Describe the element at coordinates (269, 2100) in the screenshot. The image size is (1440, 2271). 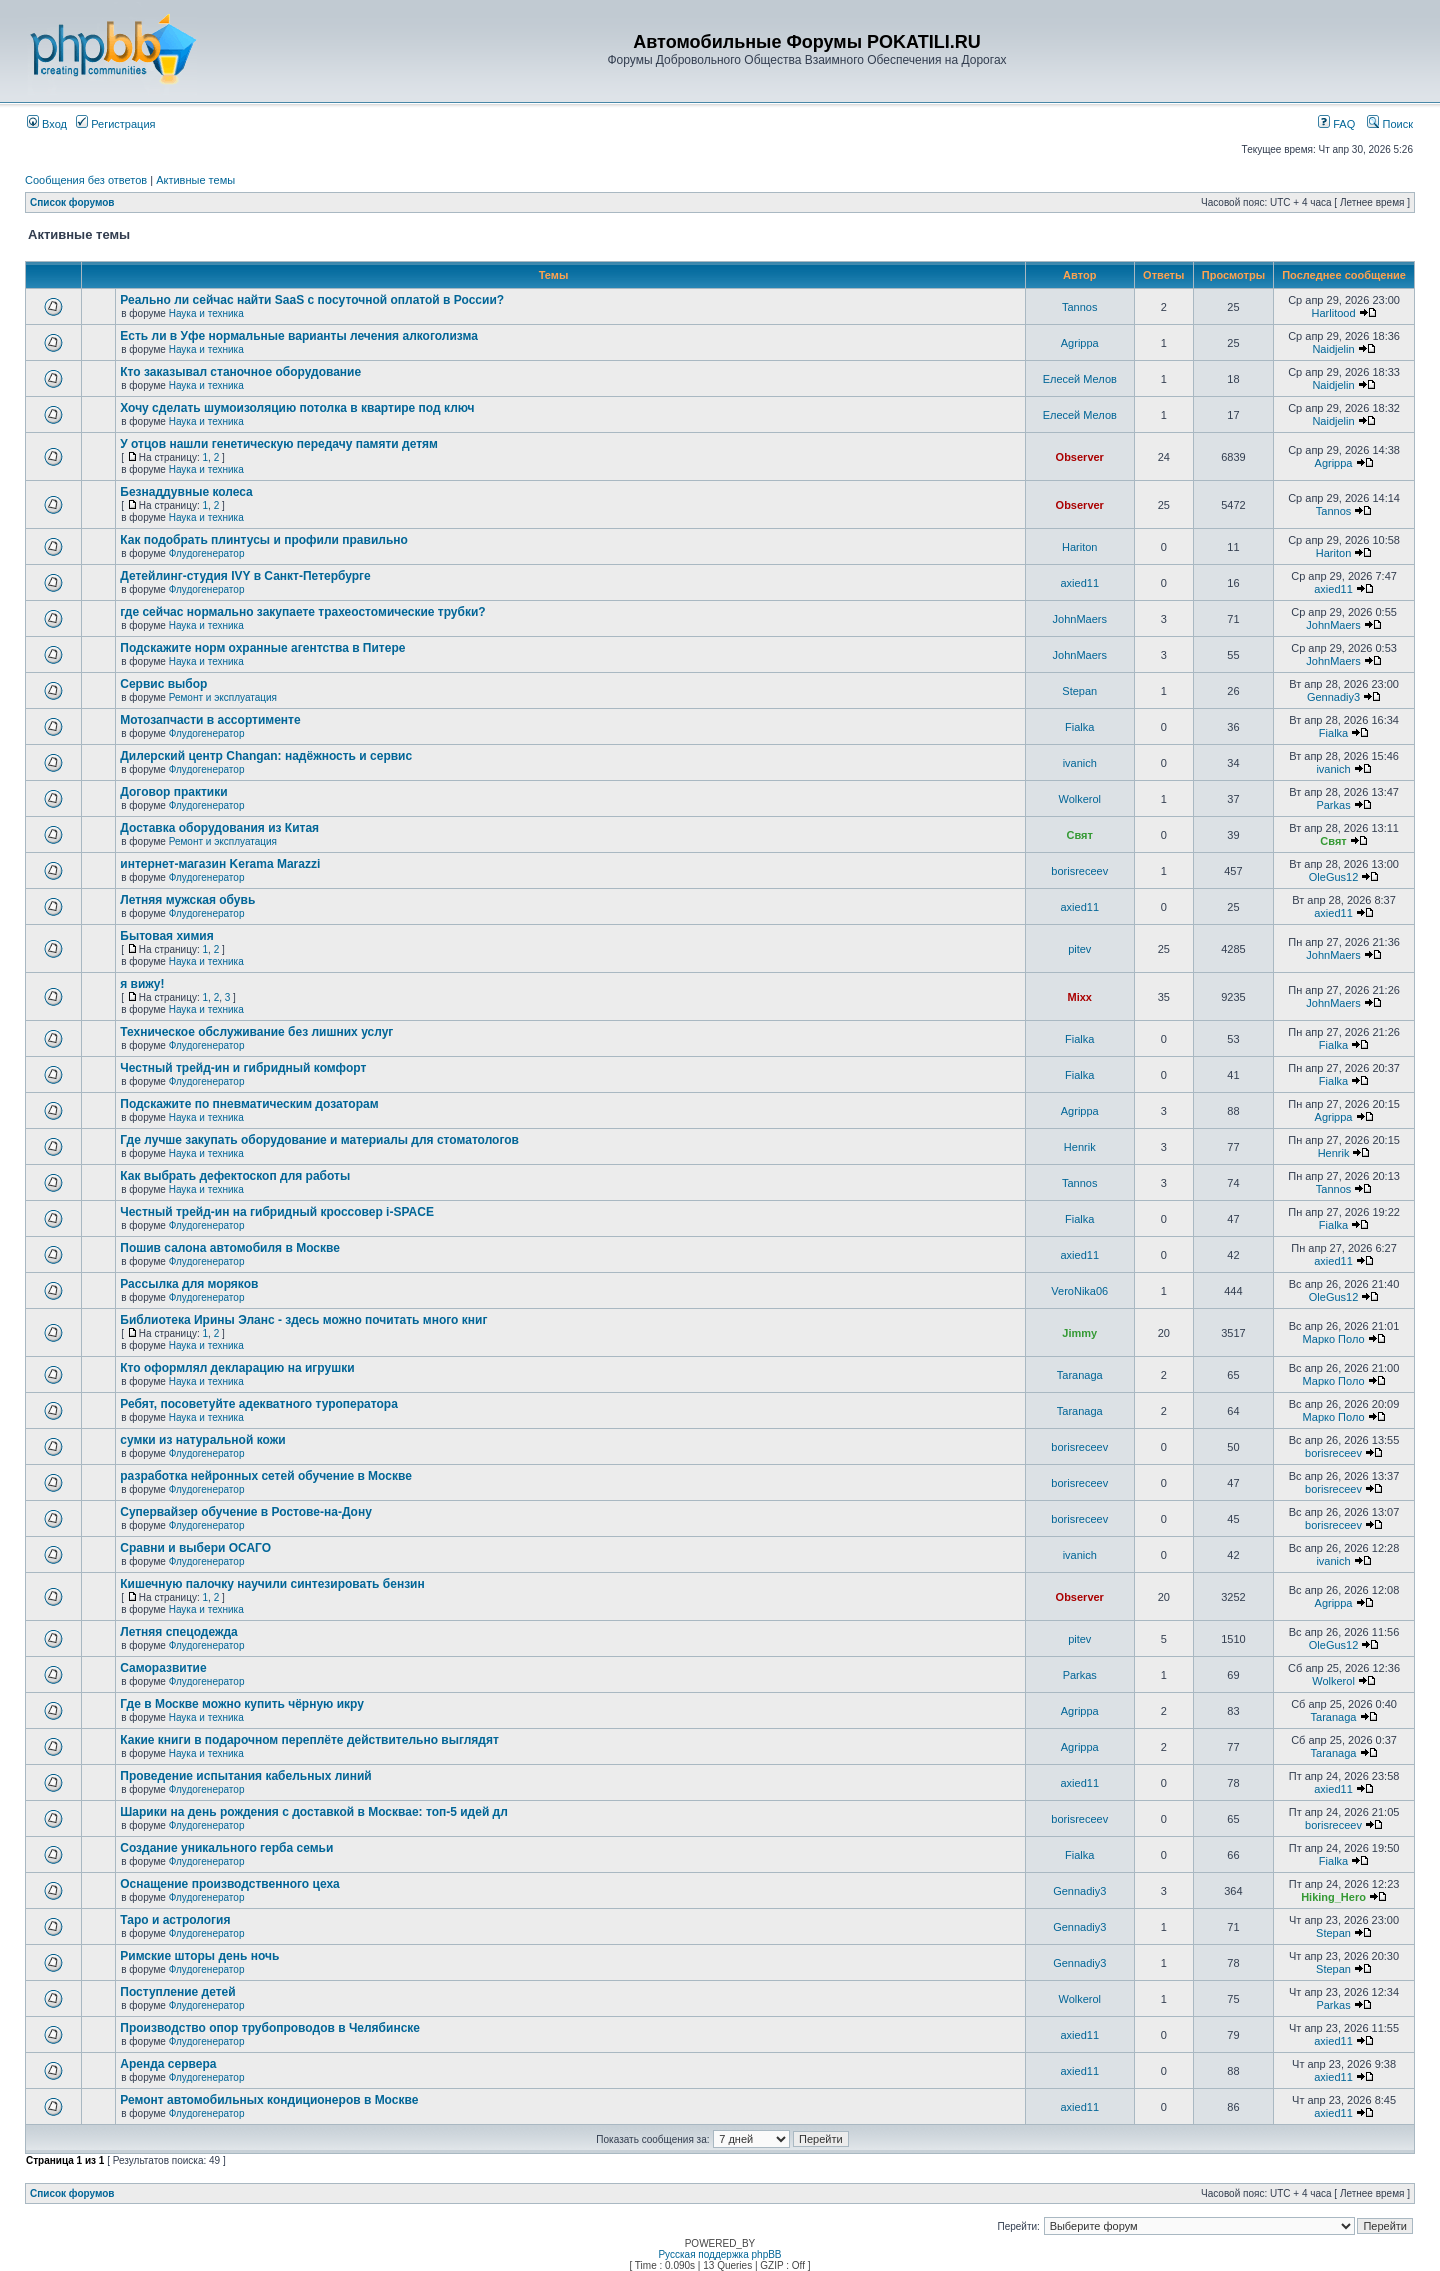
I see `Ремонт автомобильных кондиционеров в Москве` at that location.